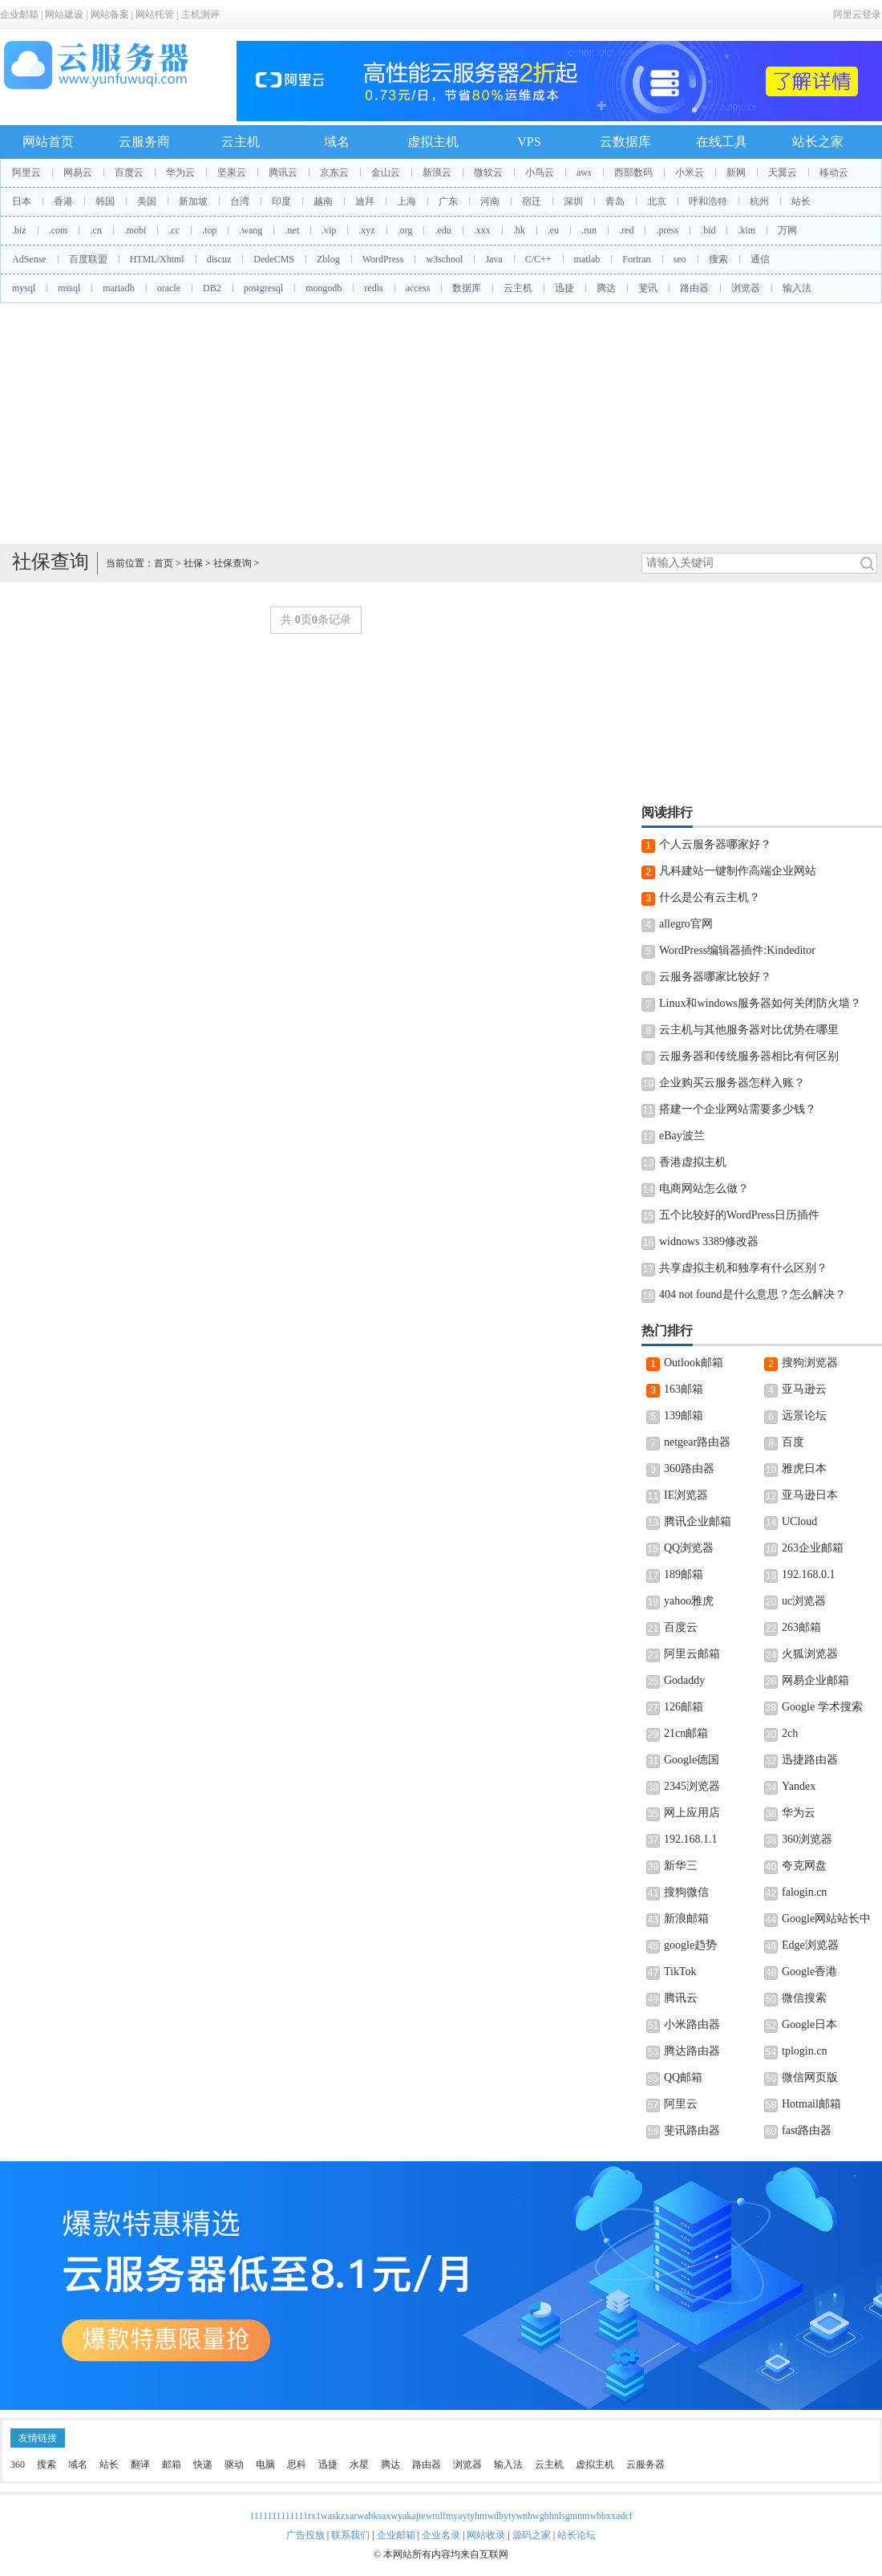 The width and height of the screenshot is (882, 2576). What do you see at coordinates (553, 230) in the screenshot?
I see `.eu` at bounding box center [553, 230].